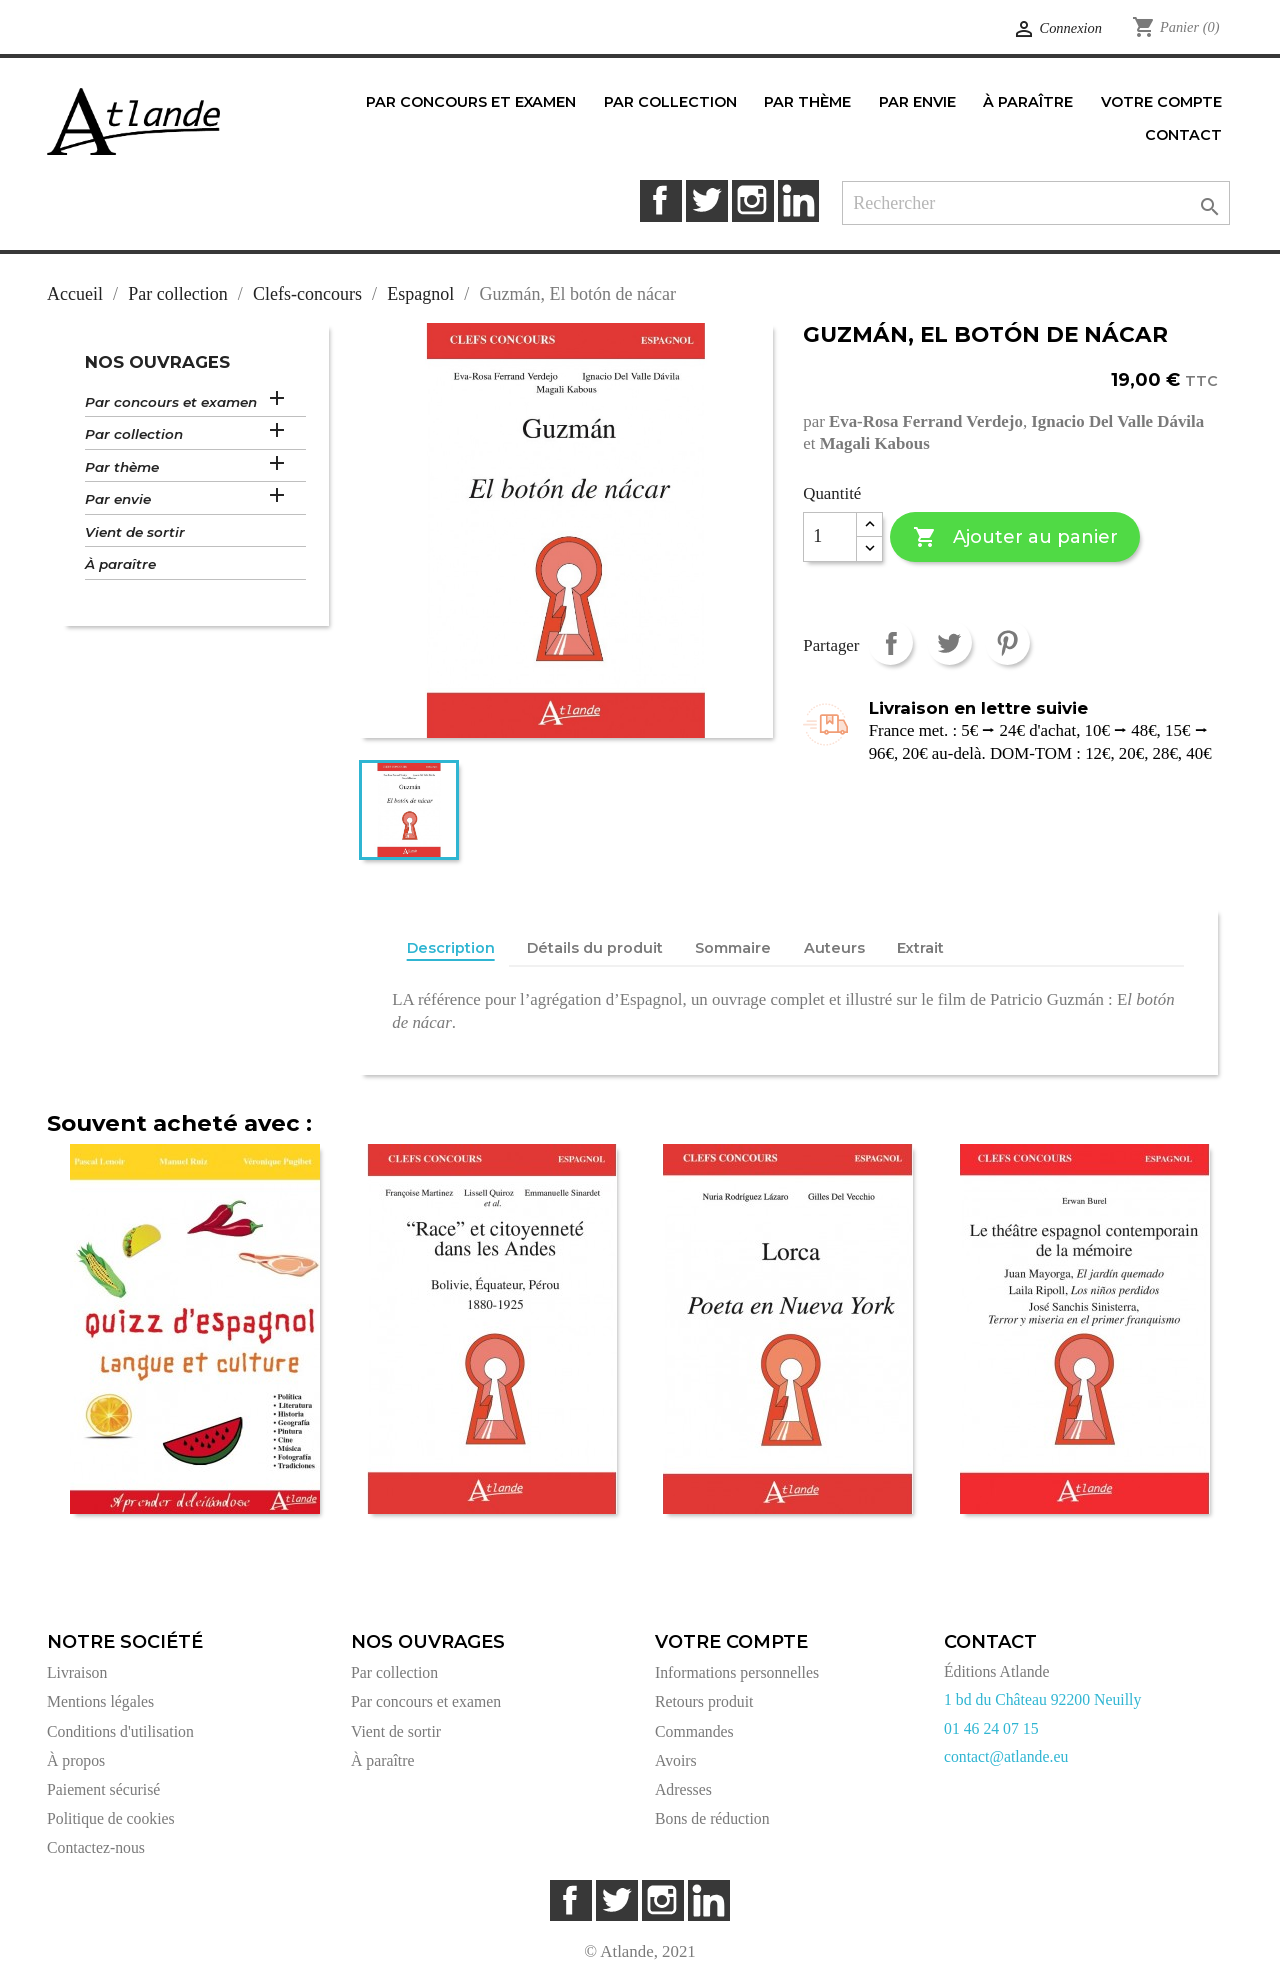 This screenshot has height=1982, width=1280. I want to click on À propos, so click(76, 1760).